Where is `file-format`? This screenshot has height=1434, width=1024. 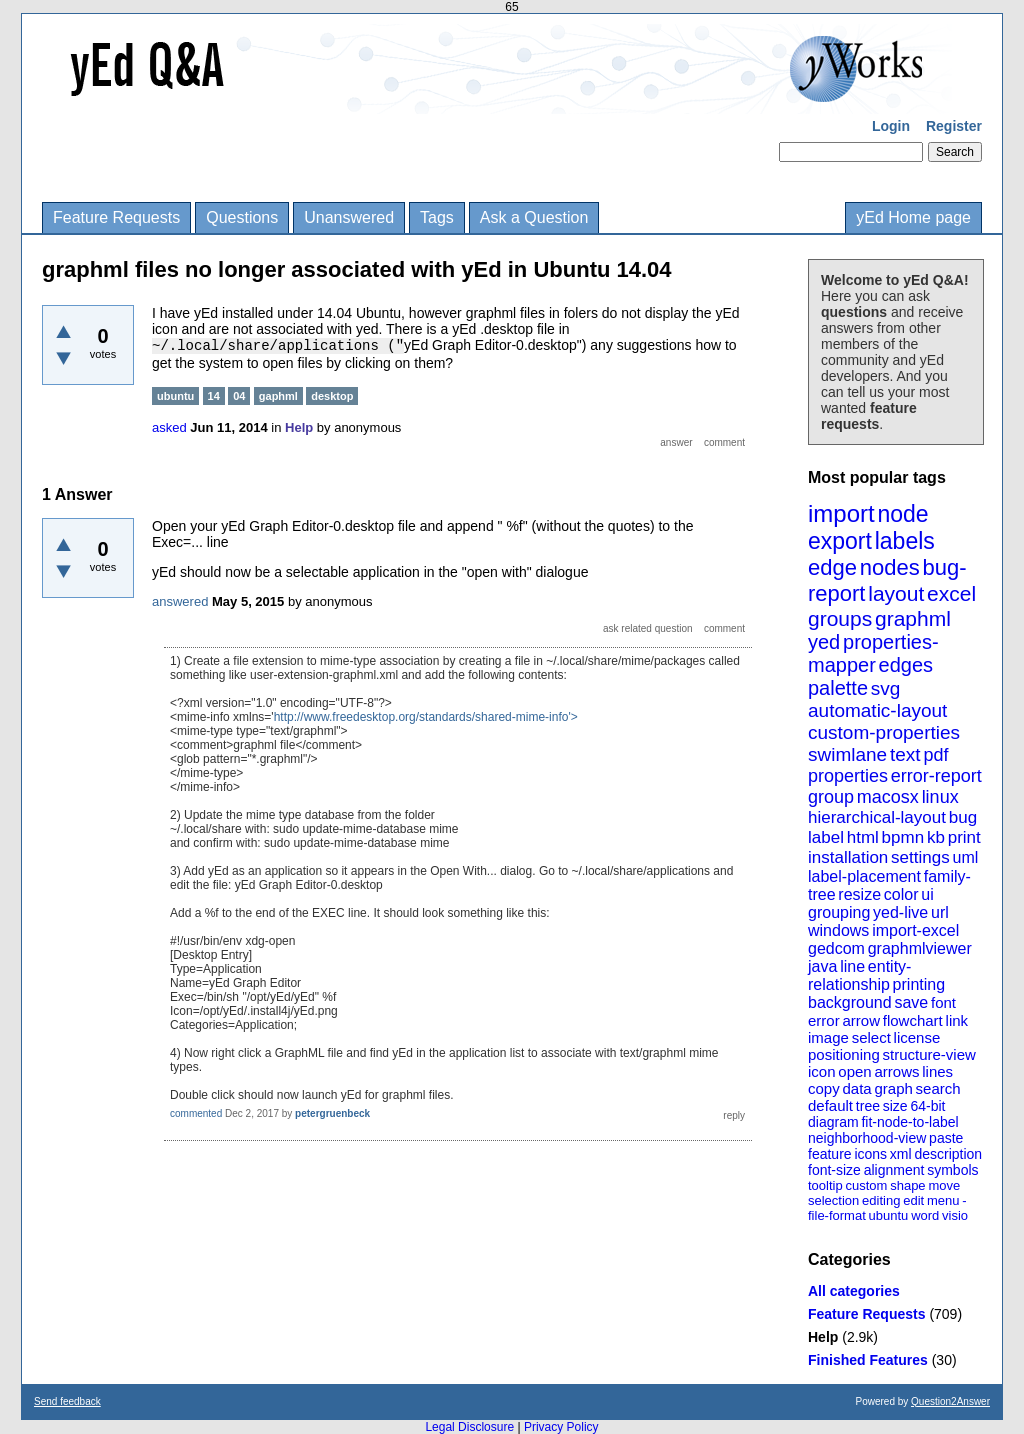
file-format is located at coordinates (837, 1215).